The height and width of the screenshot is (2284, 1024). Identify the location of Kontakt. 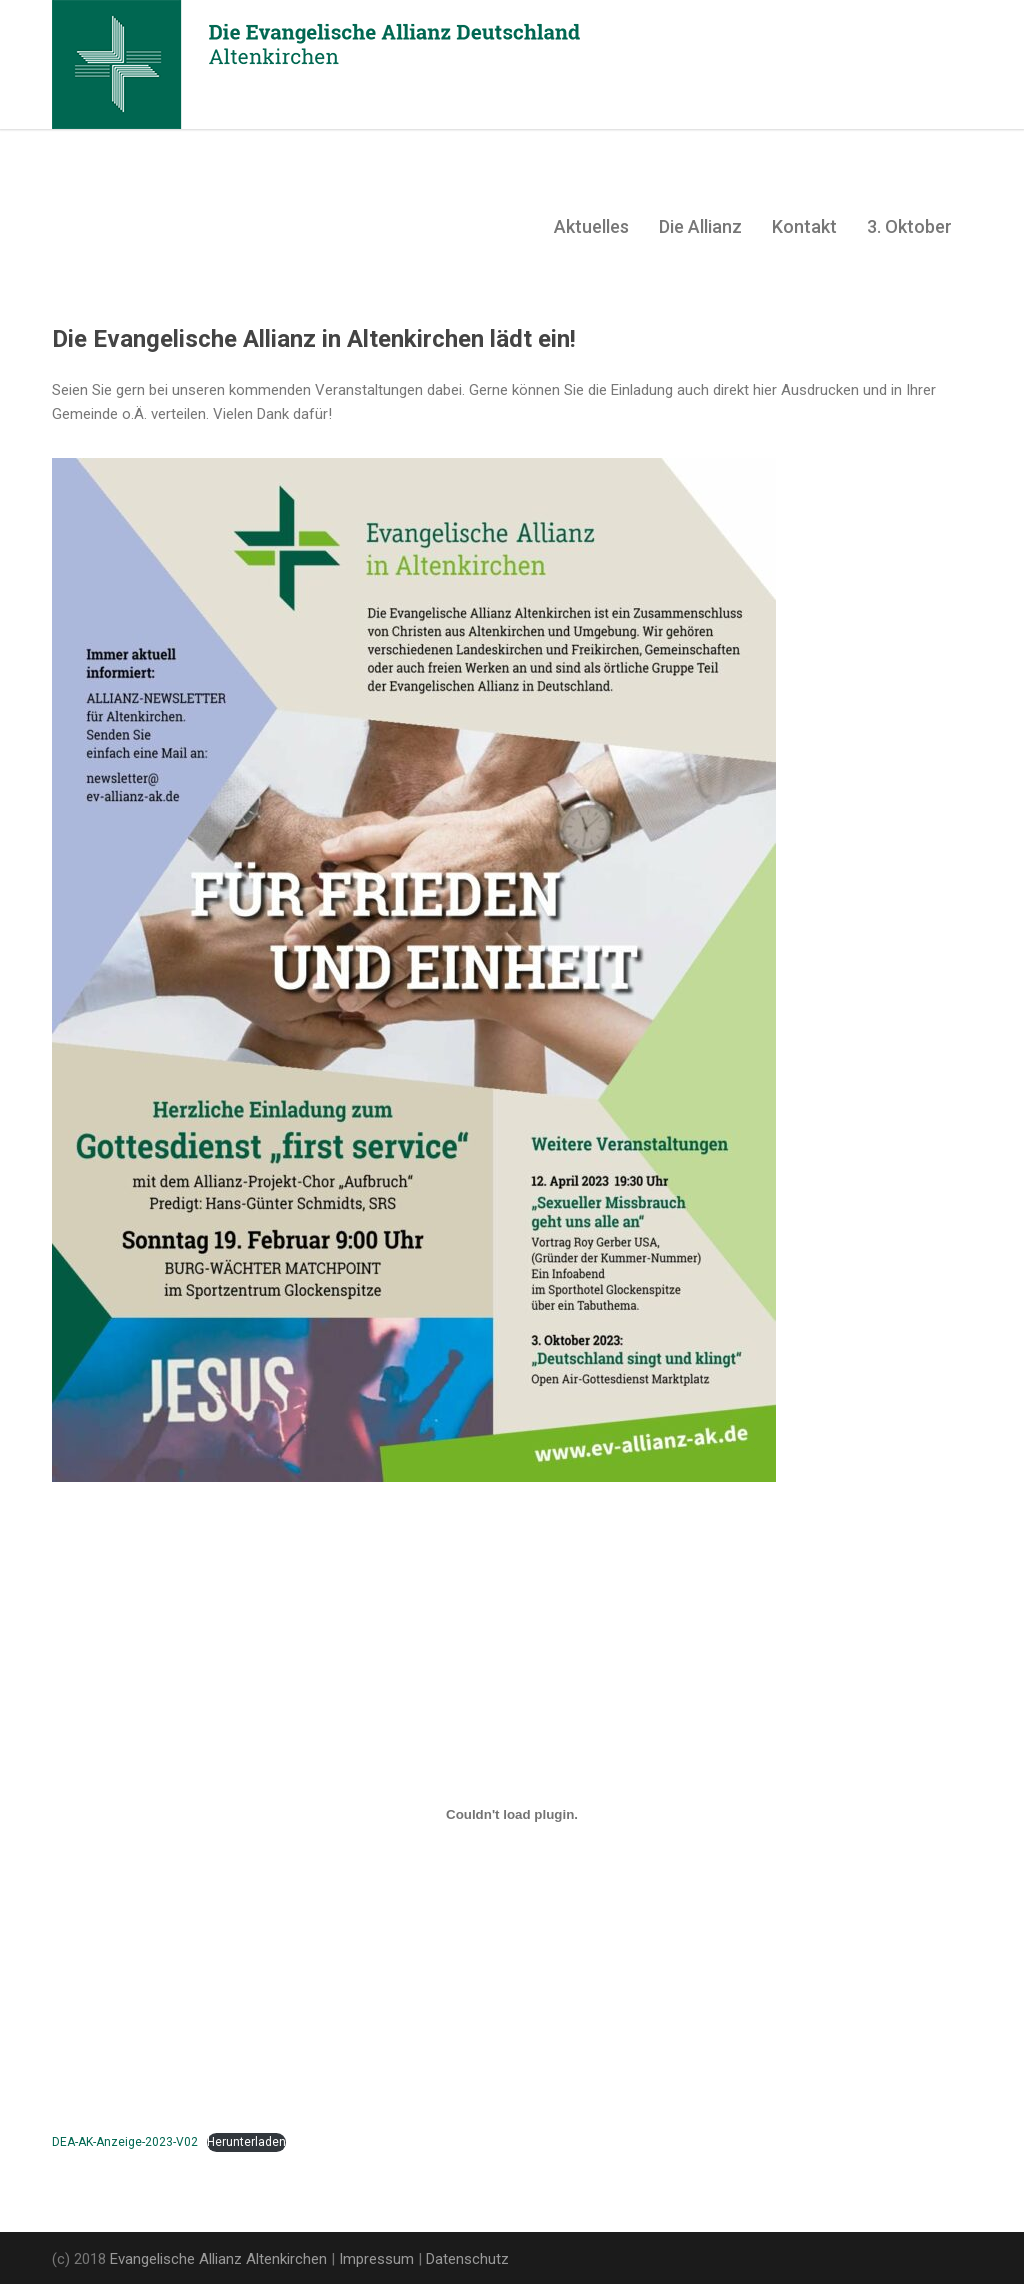
(804, 226).